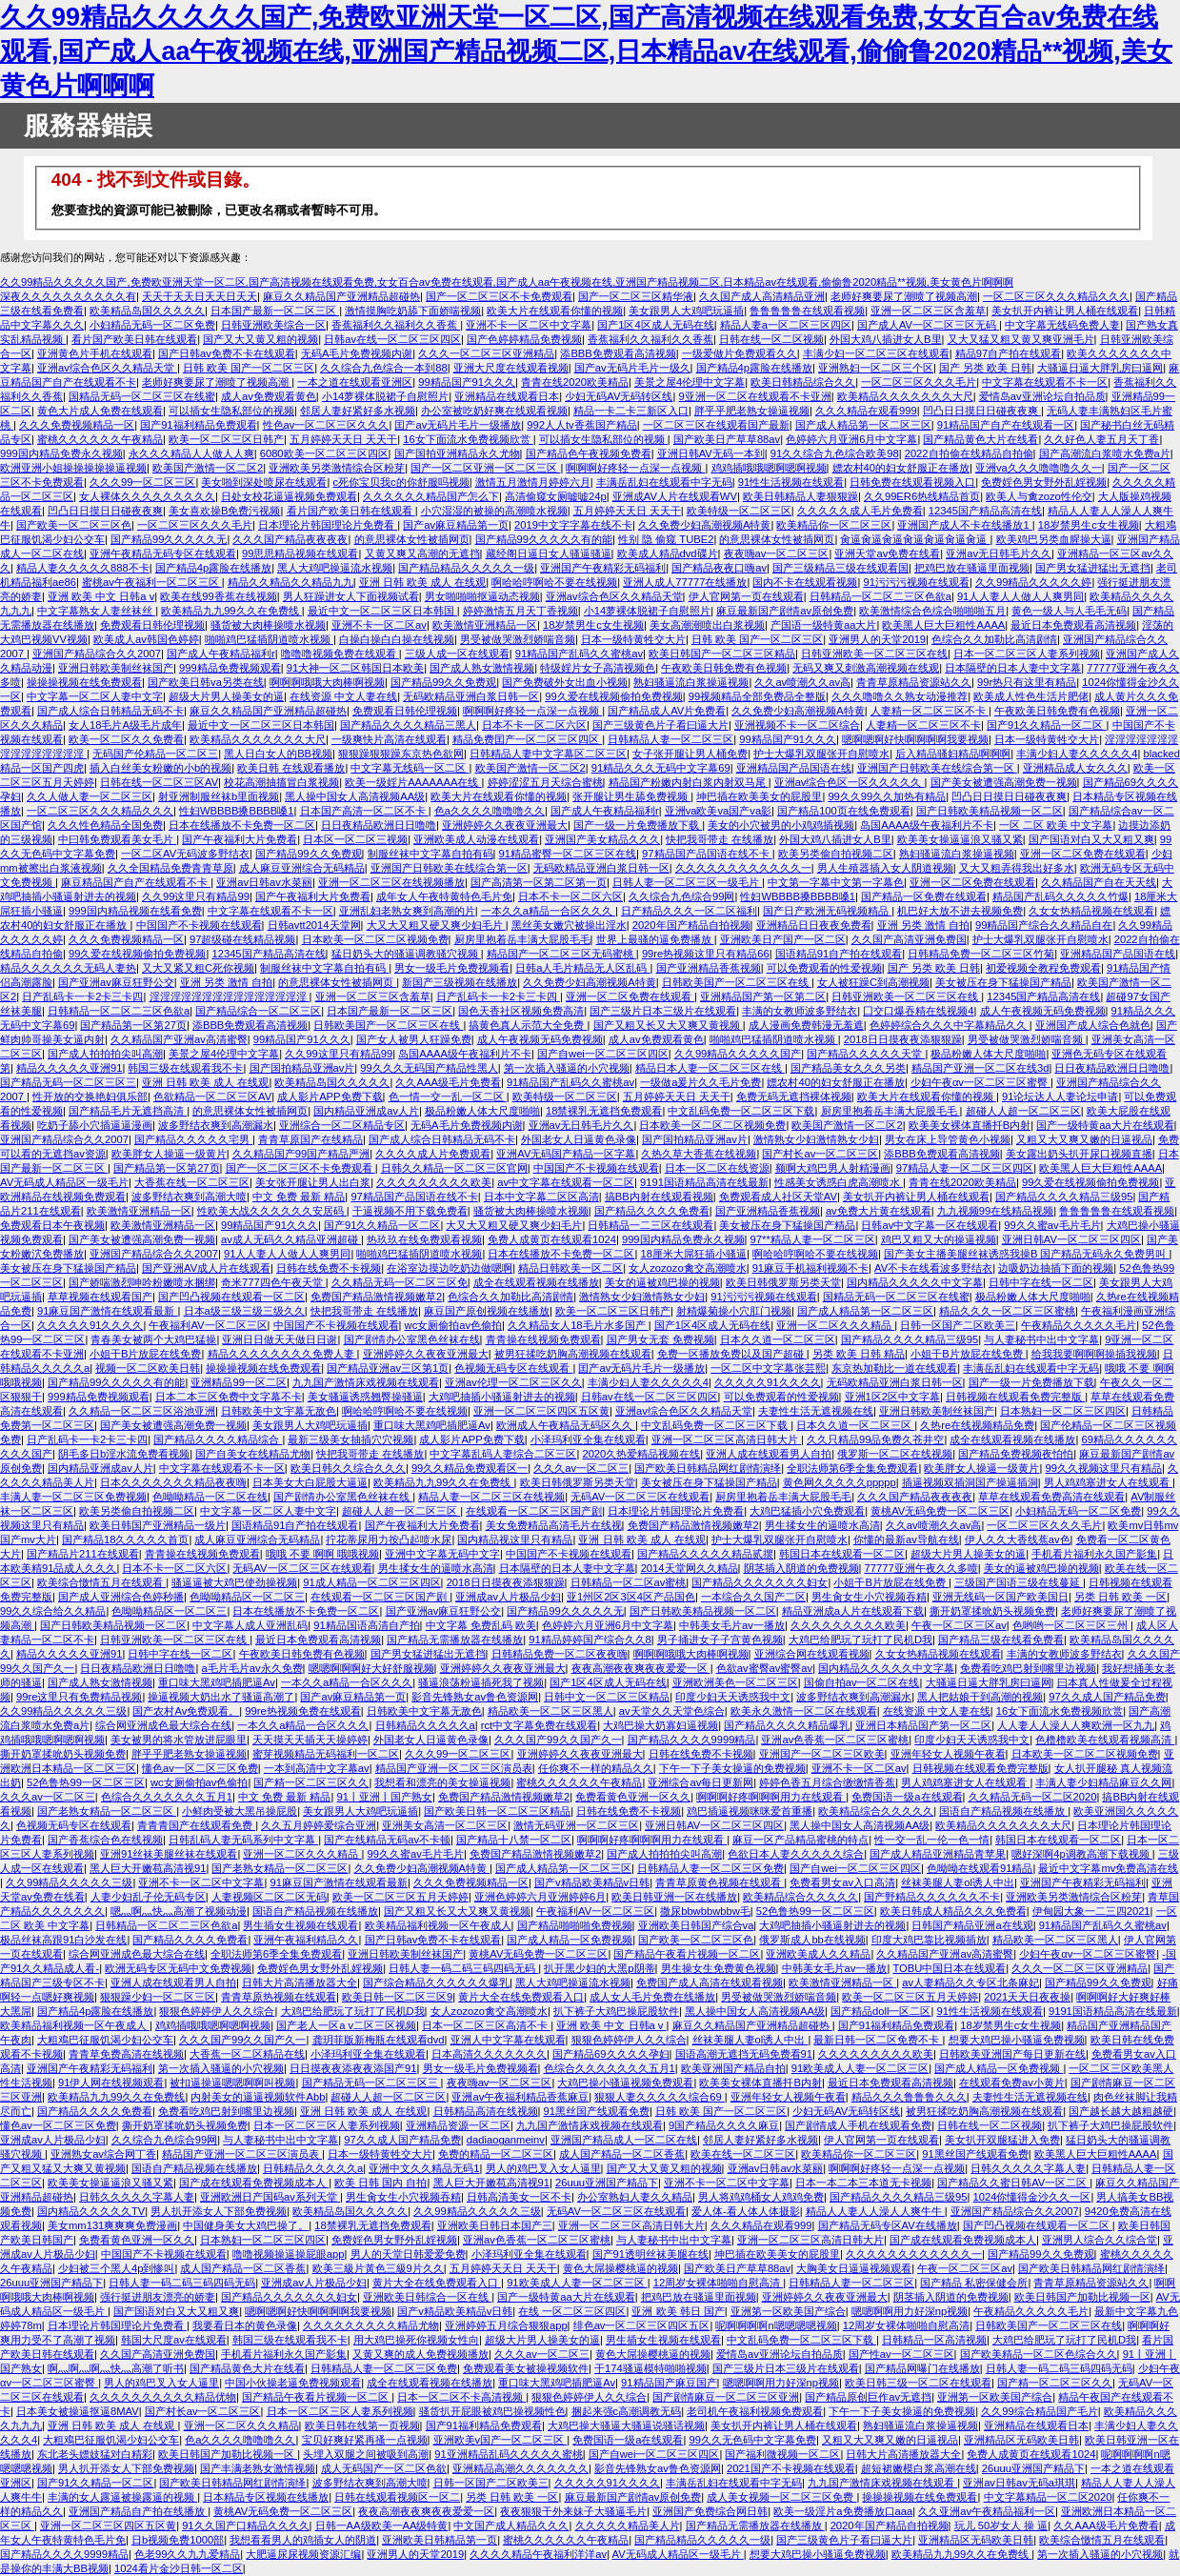  Describe the element at coordinates (269, 1896) in the screenshot. I see `人妻视频区二区二区无码` at that location.